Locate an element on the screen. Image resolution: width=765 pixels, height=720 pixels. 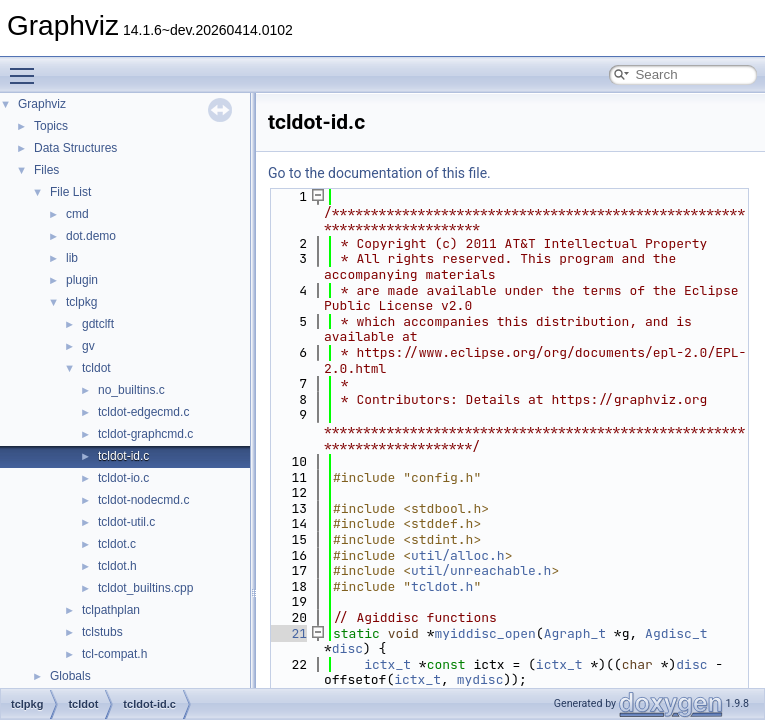
tclpathplan is located at coordinates (111, 610).